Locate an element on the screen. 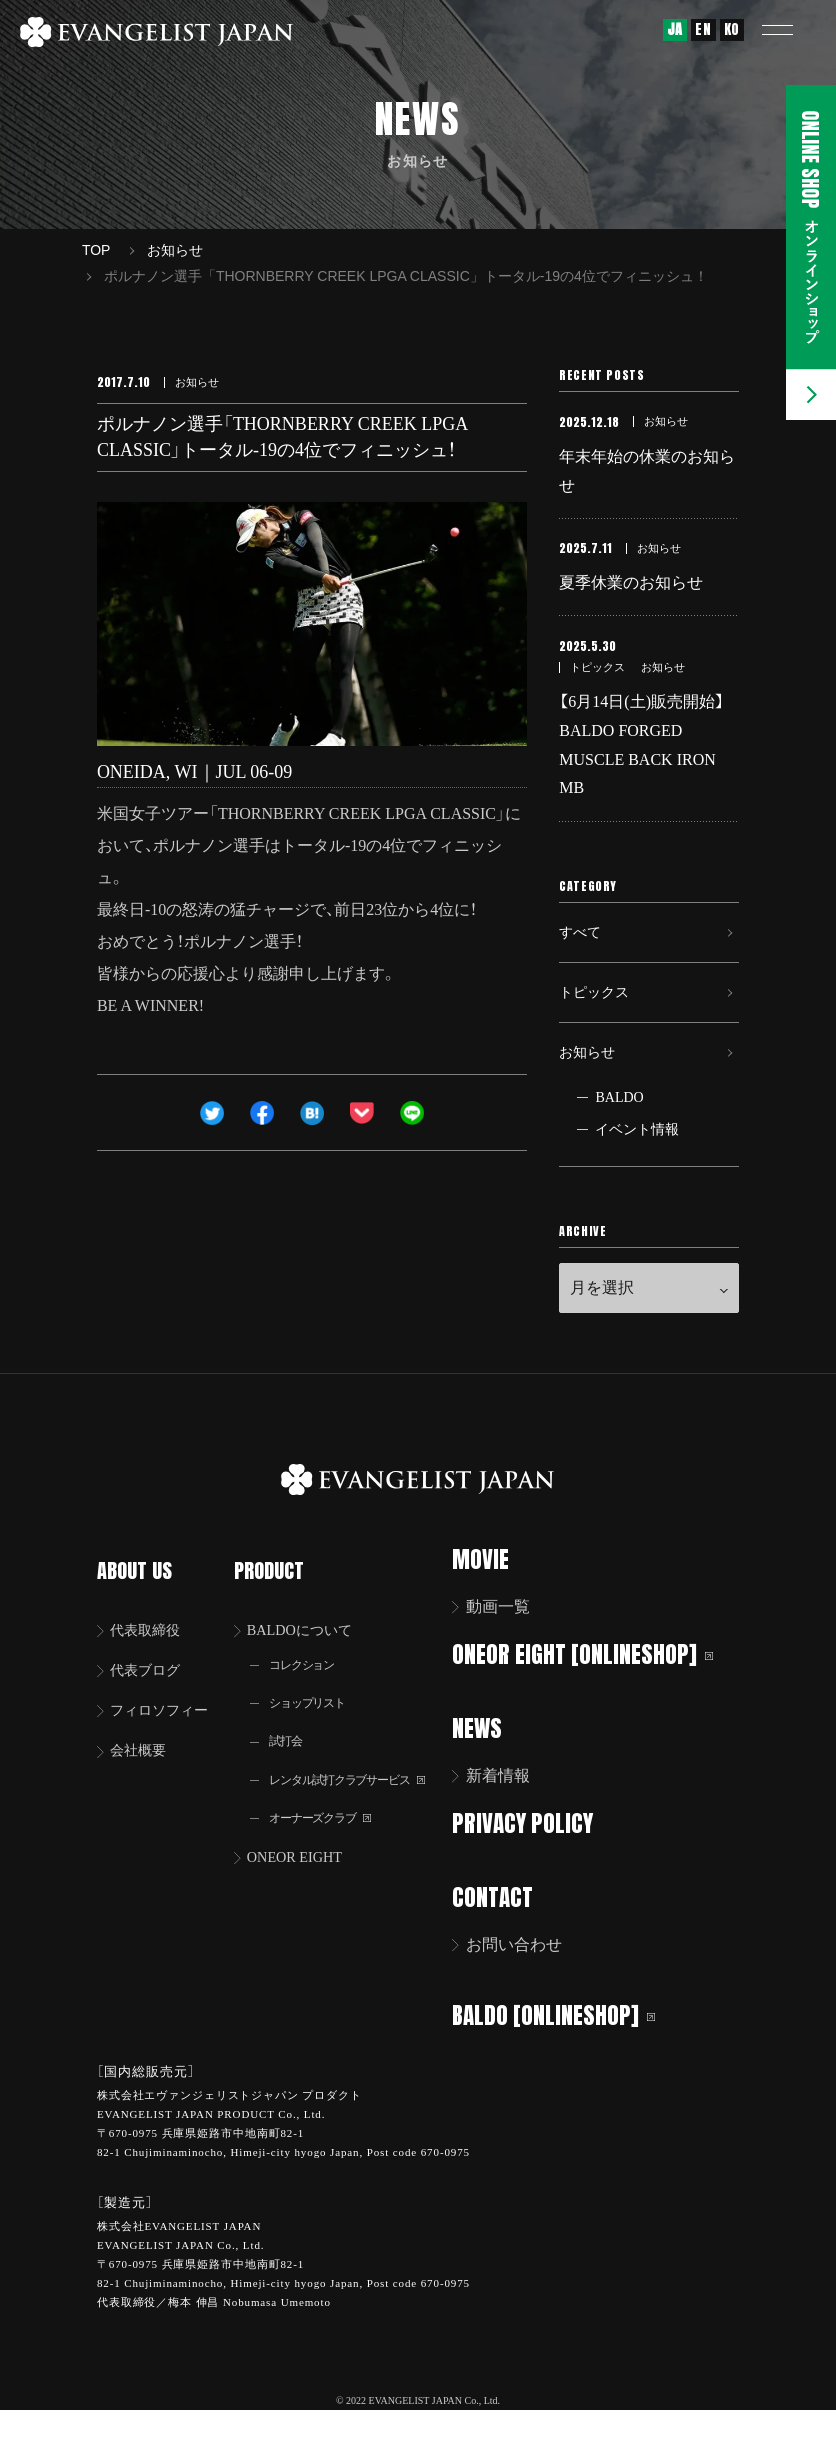 Image resolution: width=836 pixels, height=2452 pixels. KO is located at coordinates (732, 29).